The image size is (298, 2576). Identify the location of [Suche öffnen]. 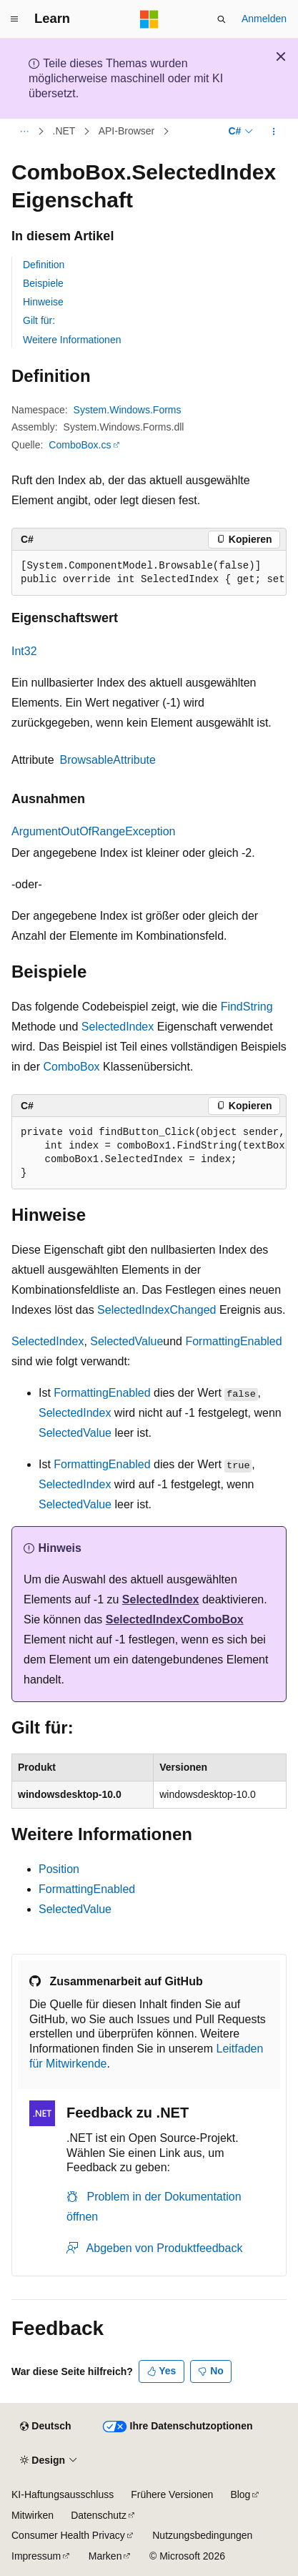
(221, 19).